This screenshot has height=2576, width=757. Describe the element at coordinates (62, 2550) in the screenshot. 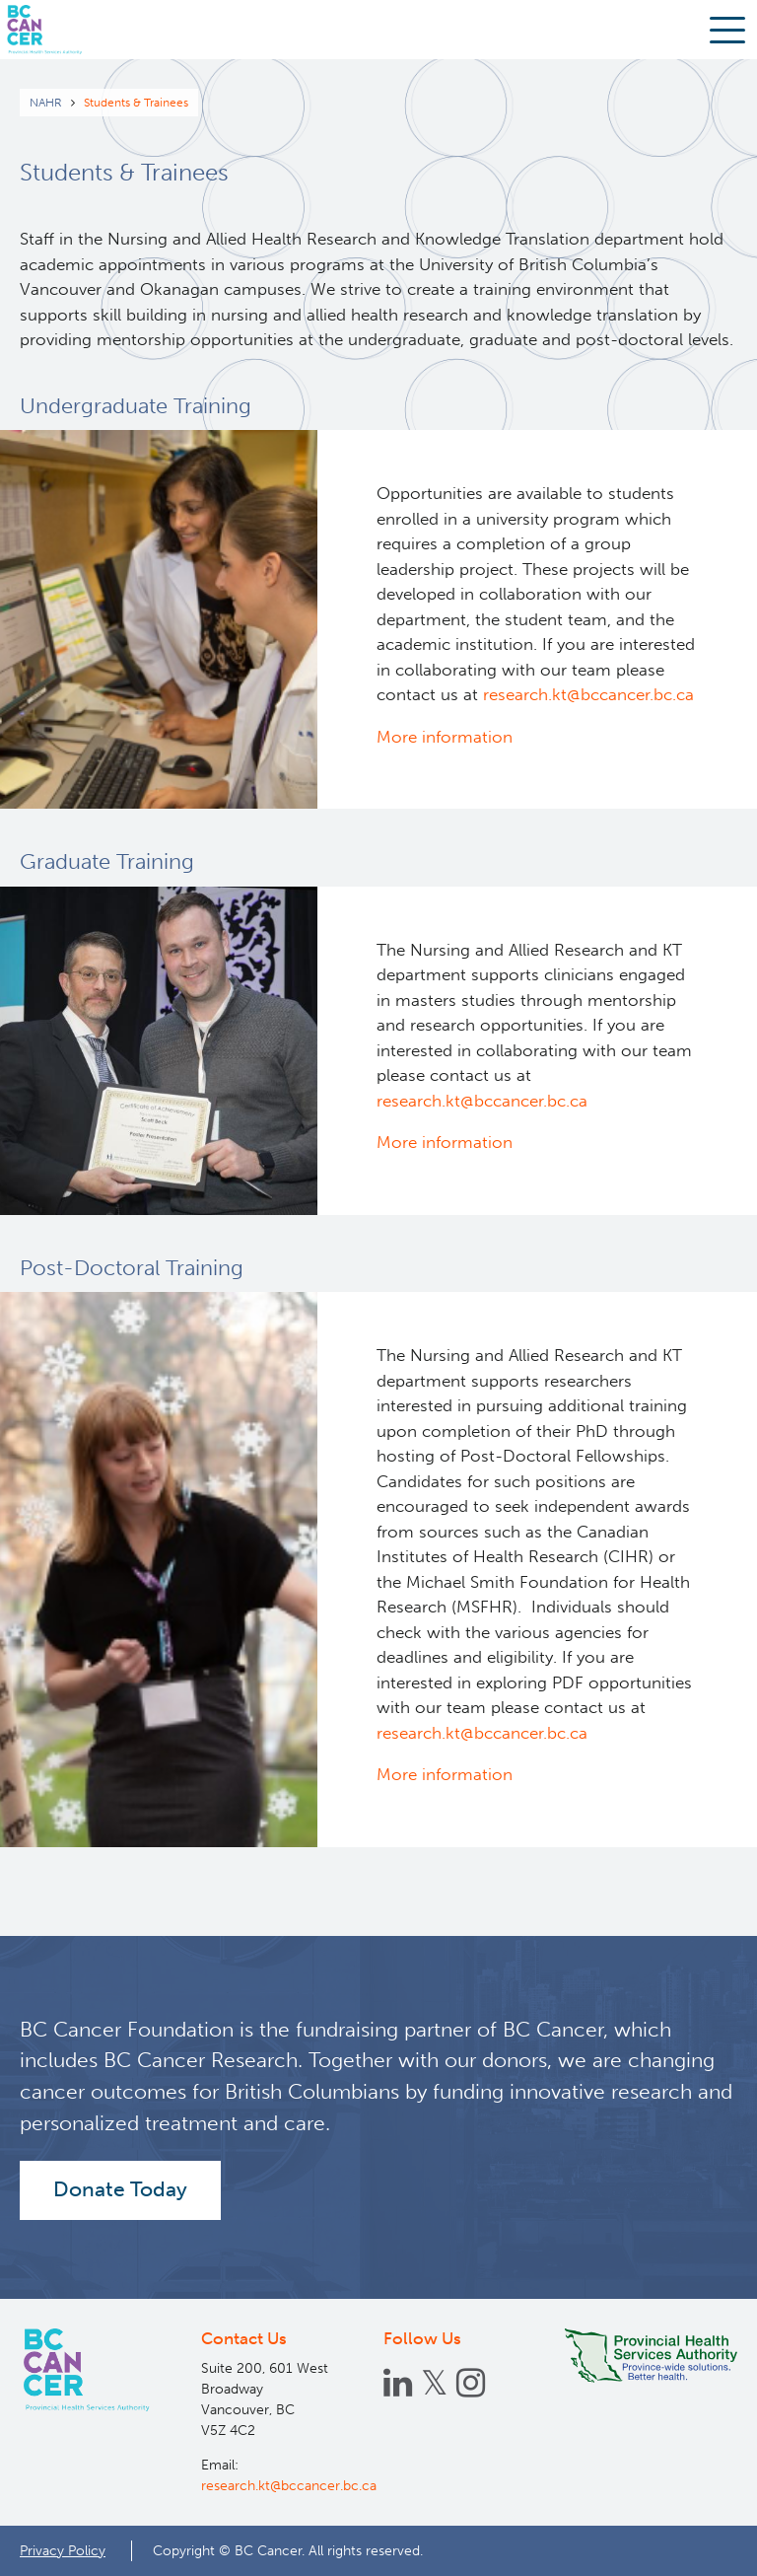

I see `Privacy Policy` at that location.